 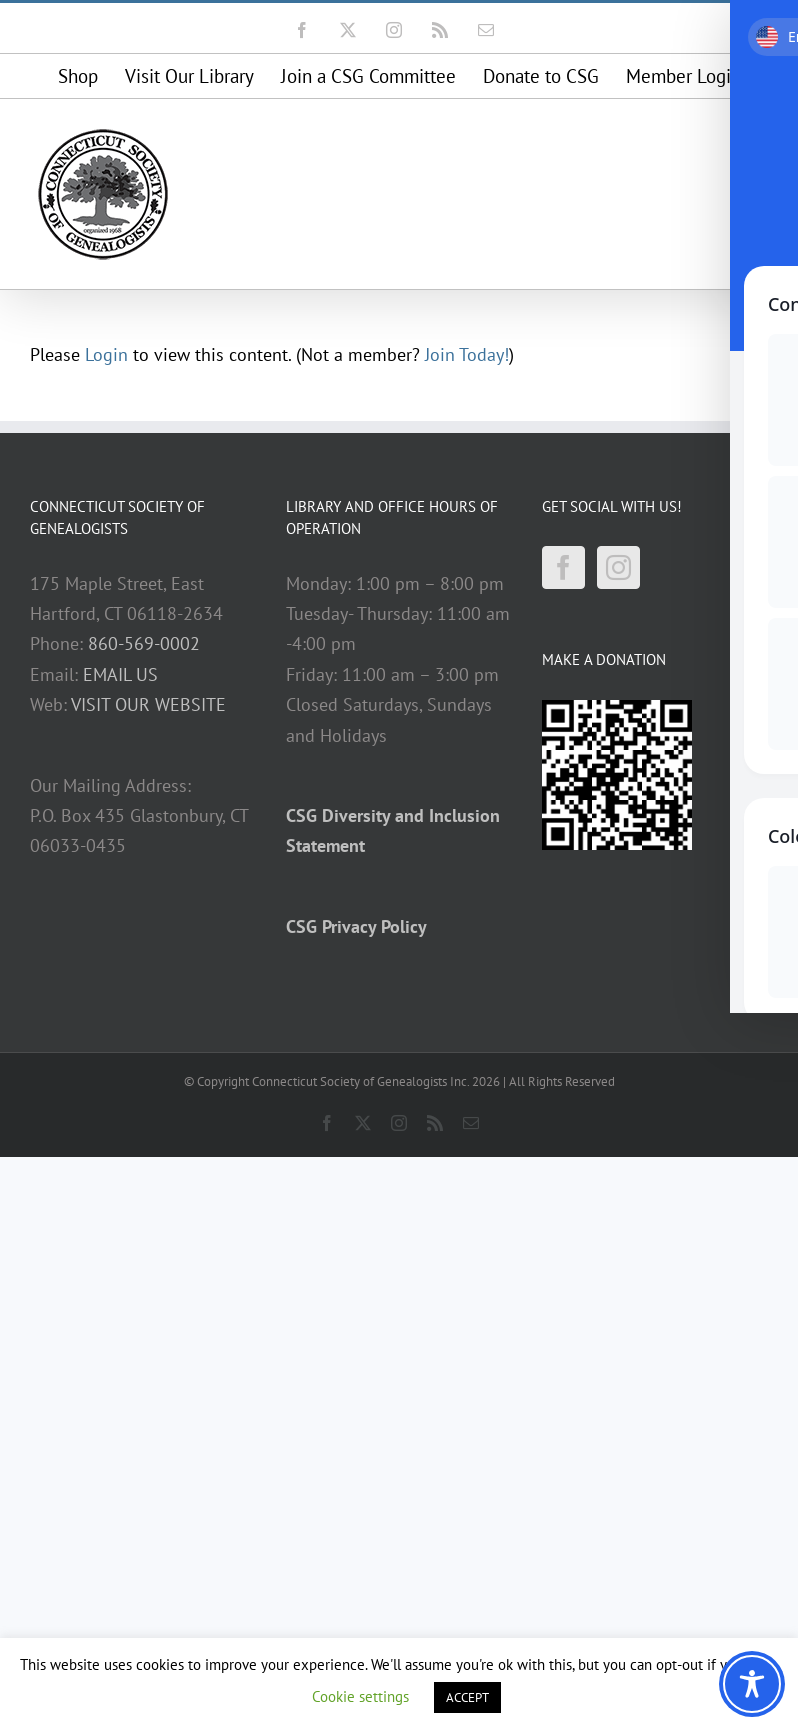 What do you see at coordinates (356, 926) in the screenshot?
I see `CSG Privacy Policy` at bounding box center [356, 926].